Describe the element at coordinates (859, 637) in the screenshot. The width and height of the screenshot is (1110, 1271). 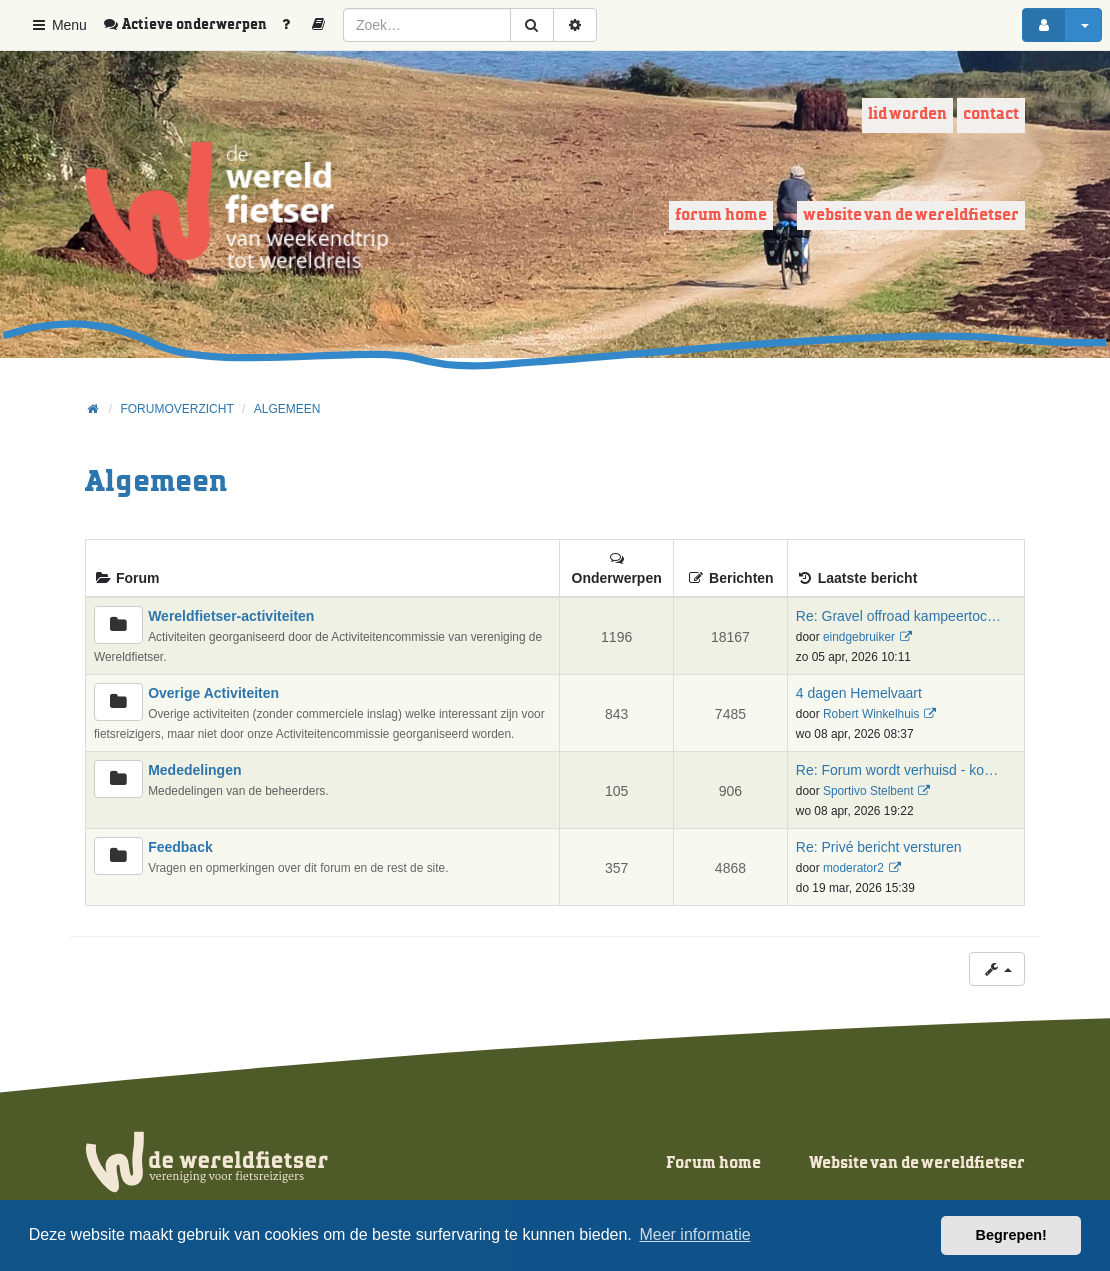
I see `eindgebruiker` at that location.